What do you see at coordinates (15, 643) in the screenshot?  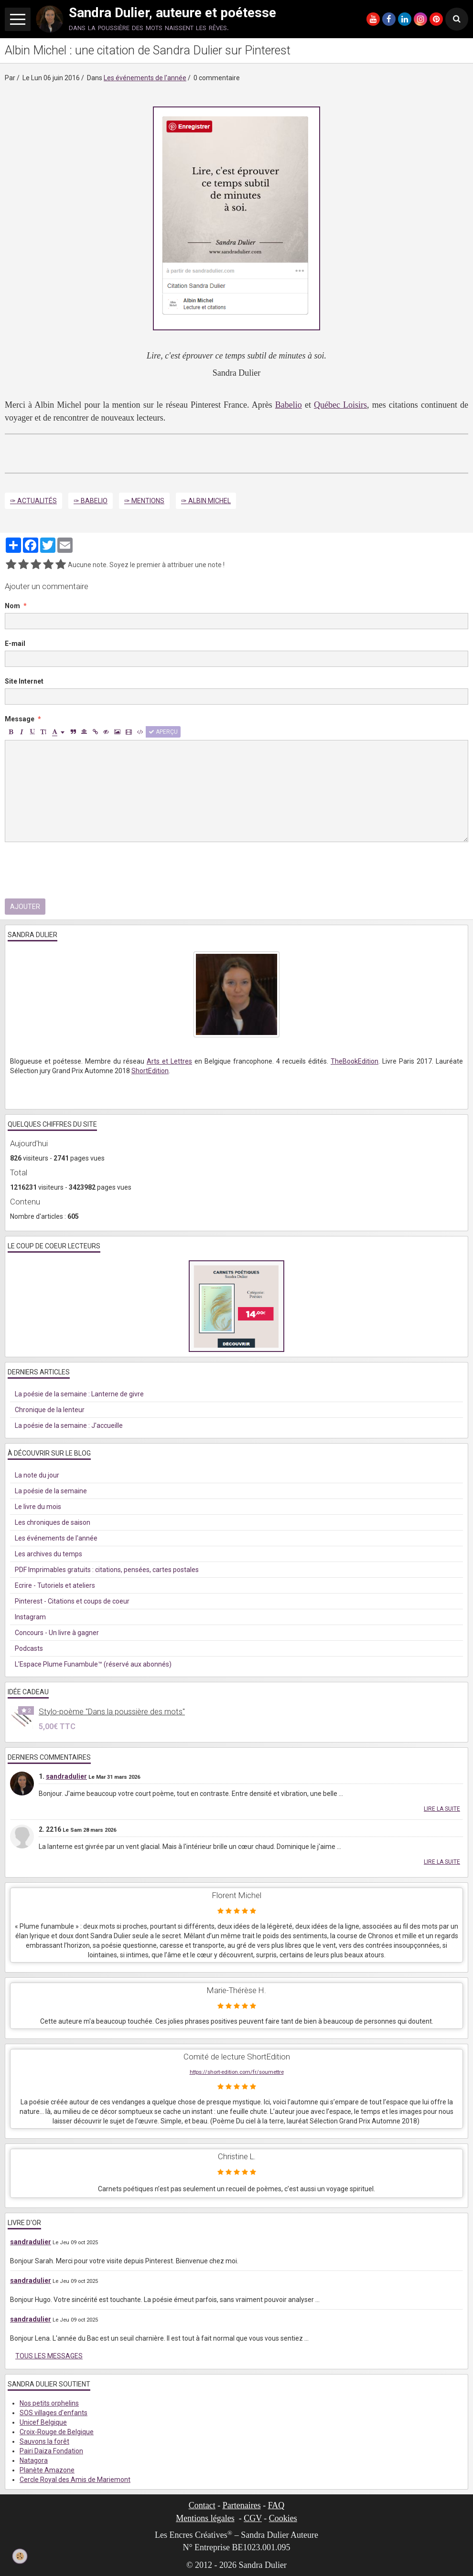 I see `E-mail` at bounding box center [15, 643].